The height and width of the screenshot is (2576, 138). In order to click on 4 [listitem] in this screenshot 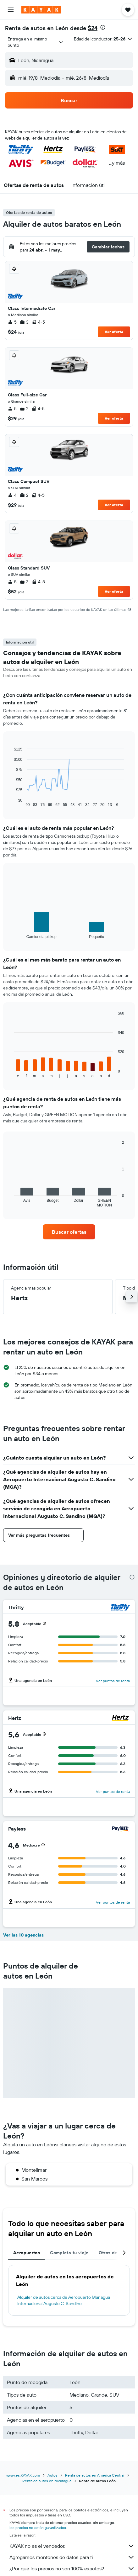, I will do `click(12, 495)`.